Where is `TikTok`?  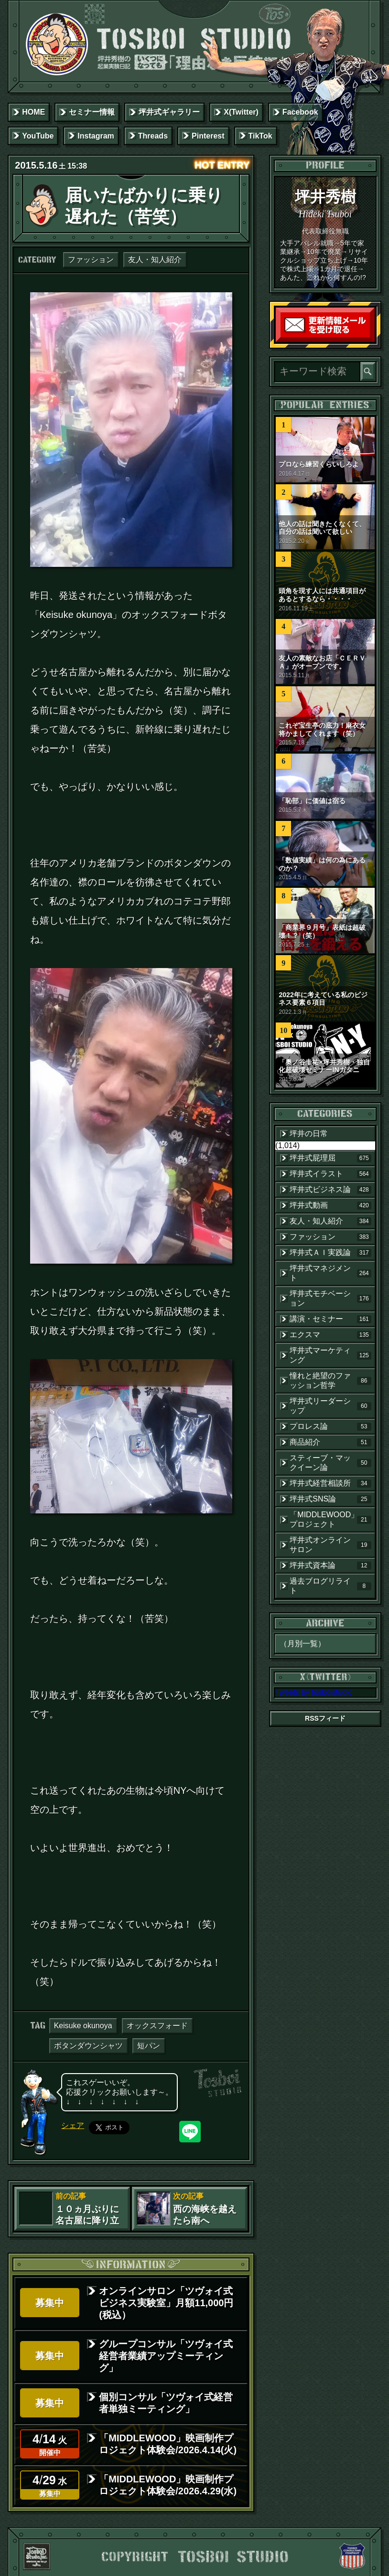 TikTok is located at coordinates (260, 136).